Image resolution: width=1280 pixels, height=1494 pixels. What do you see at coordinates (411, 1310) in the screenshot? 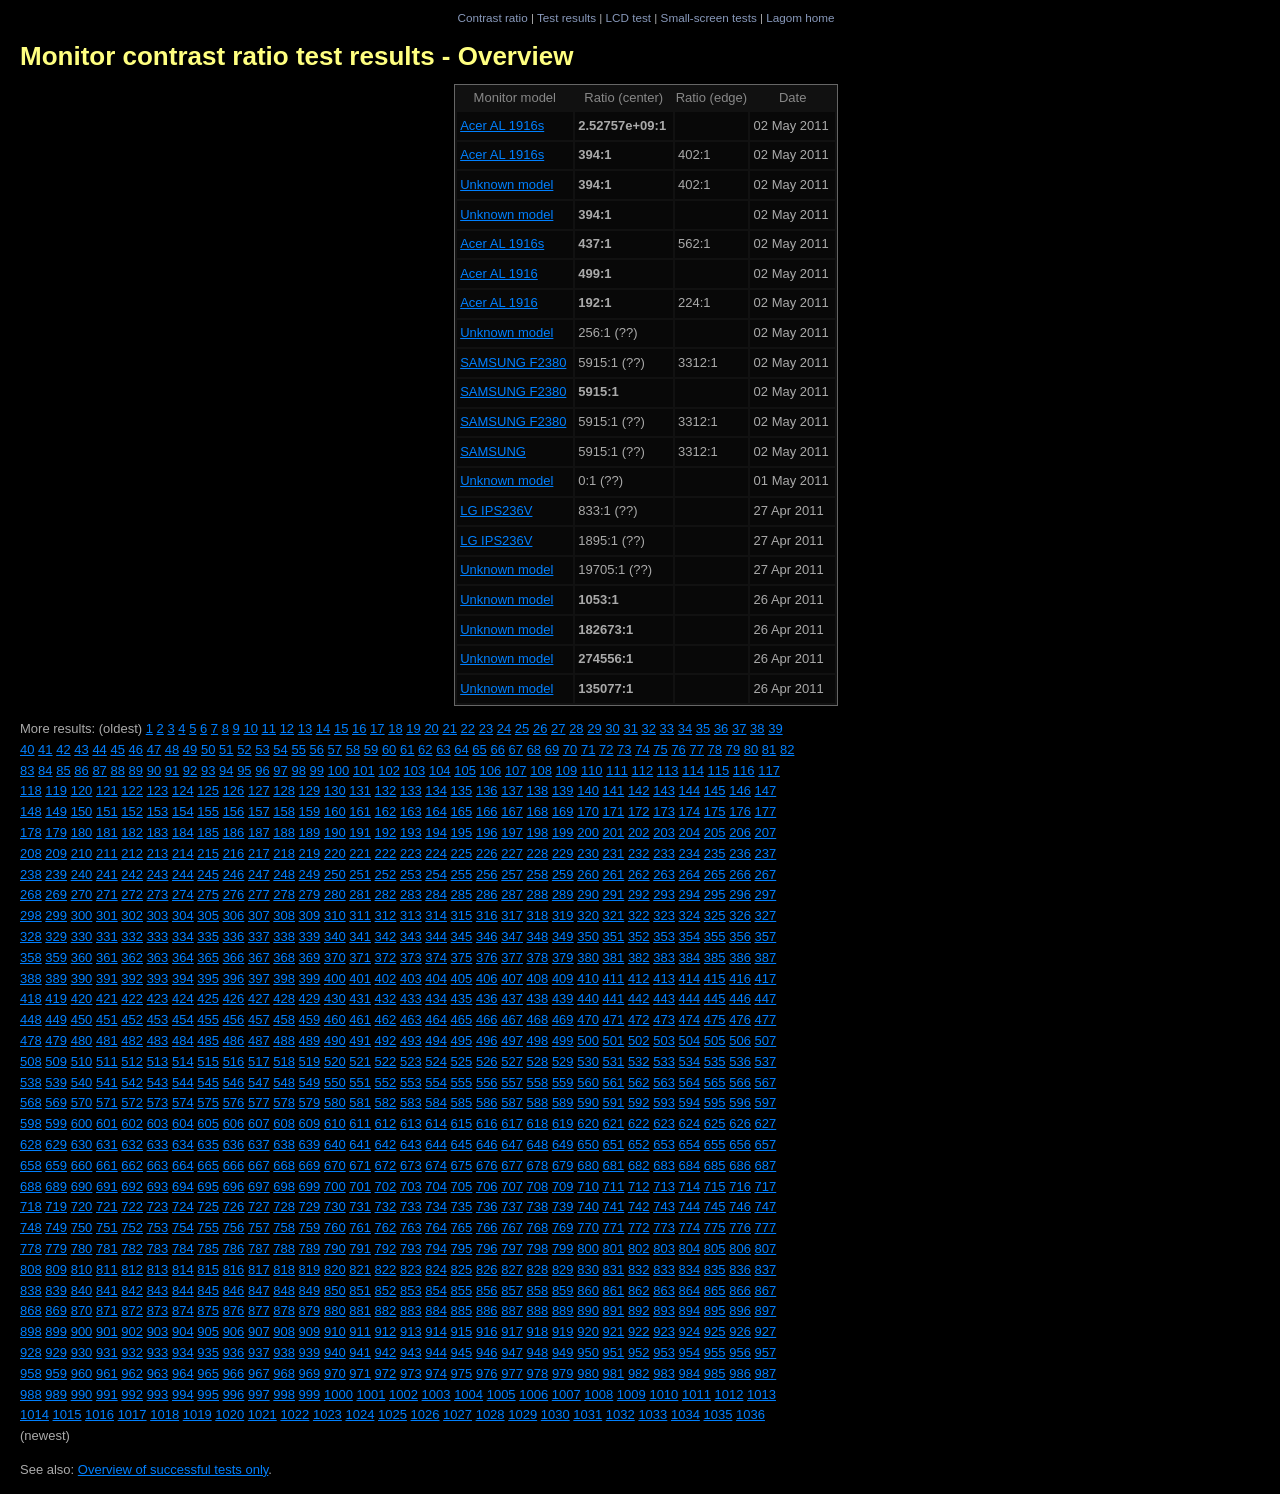
I see `883` at bounding box center [411, 1310].